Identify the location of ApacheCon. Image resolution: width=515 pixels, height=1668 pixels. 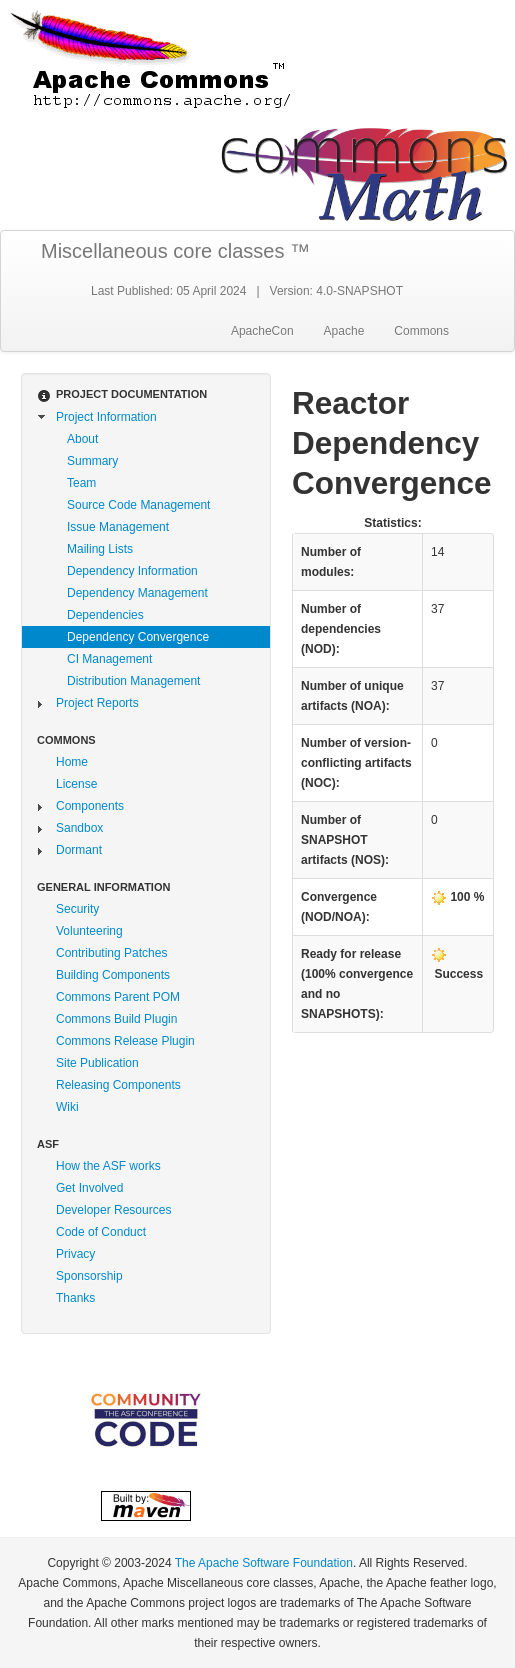
(262, 331).